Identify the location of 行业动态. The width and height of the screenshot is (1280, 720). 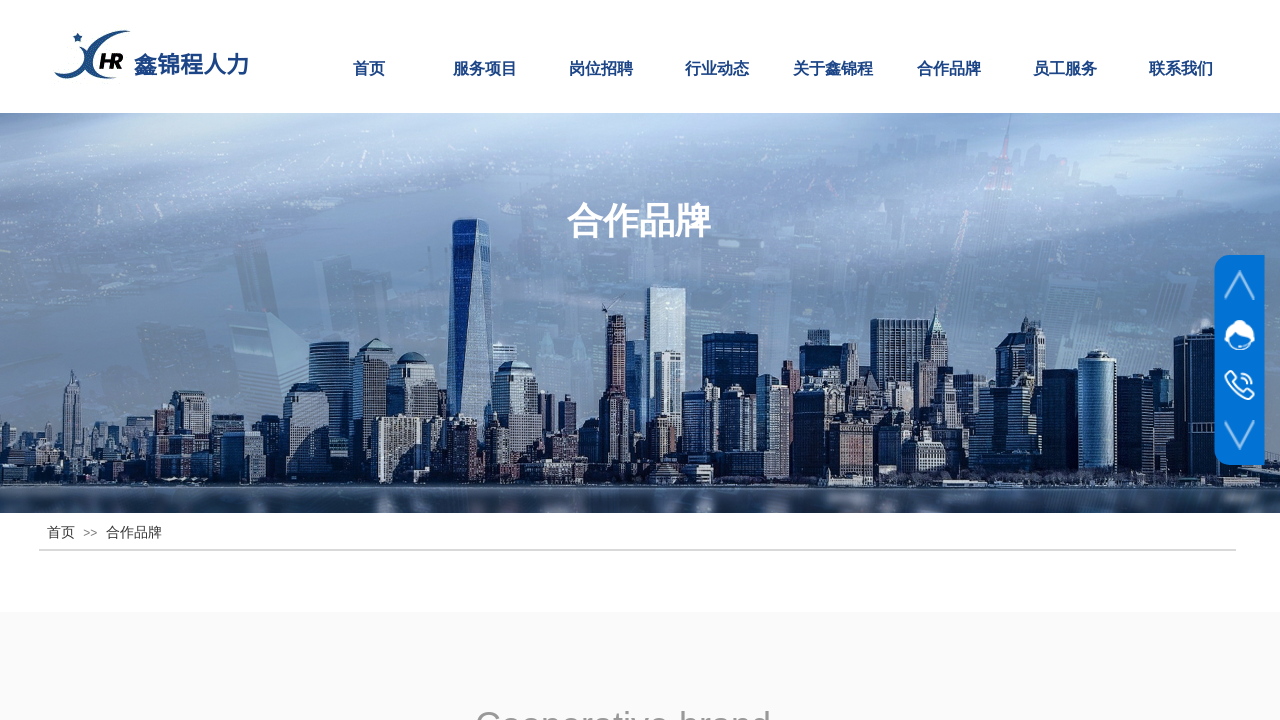
(717, 68).